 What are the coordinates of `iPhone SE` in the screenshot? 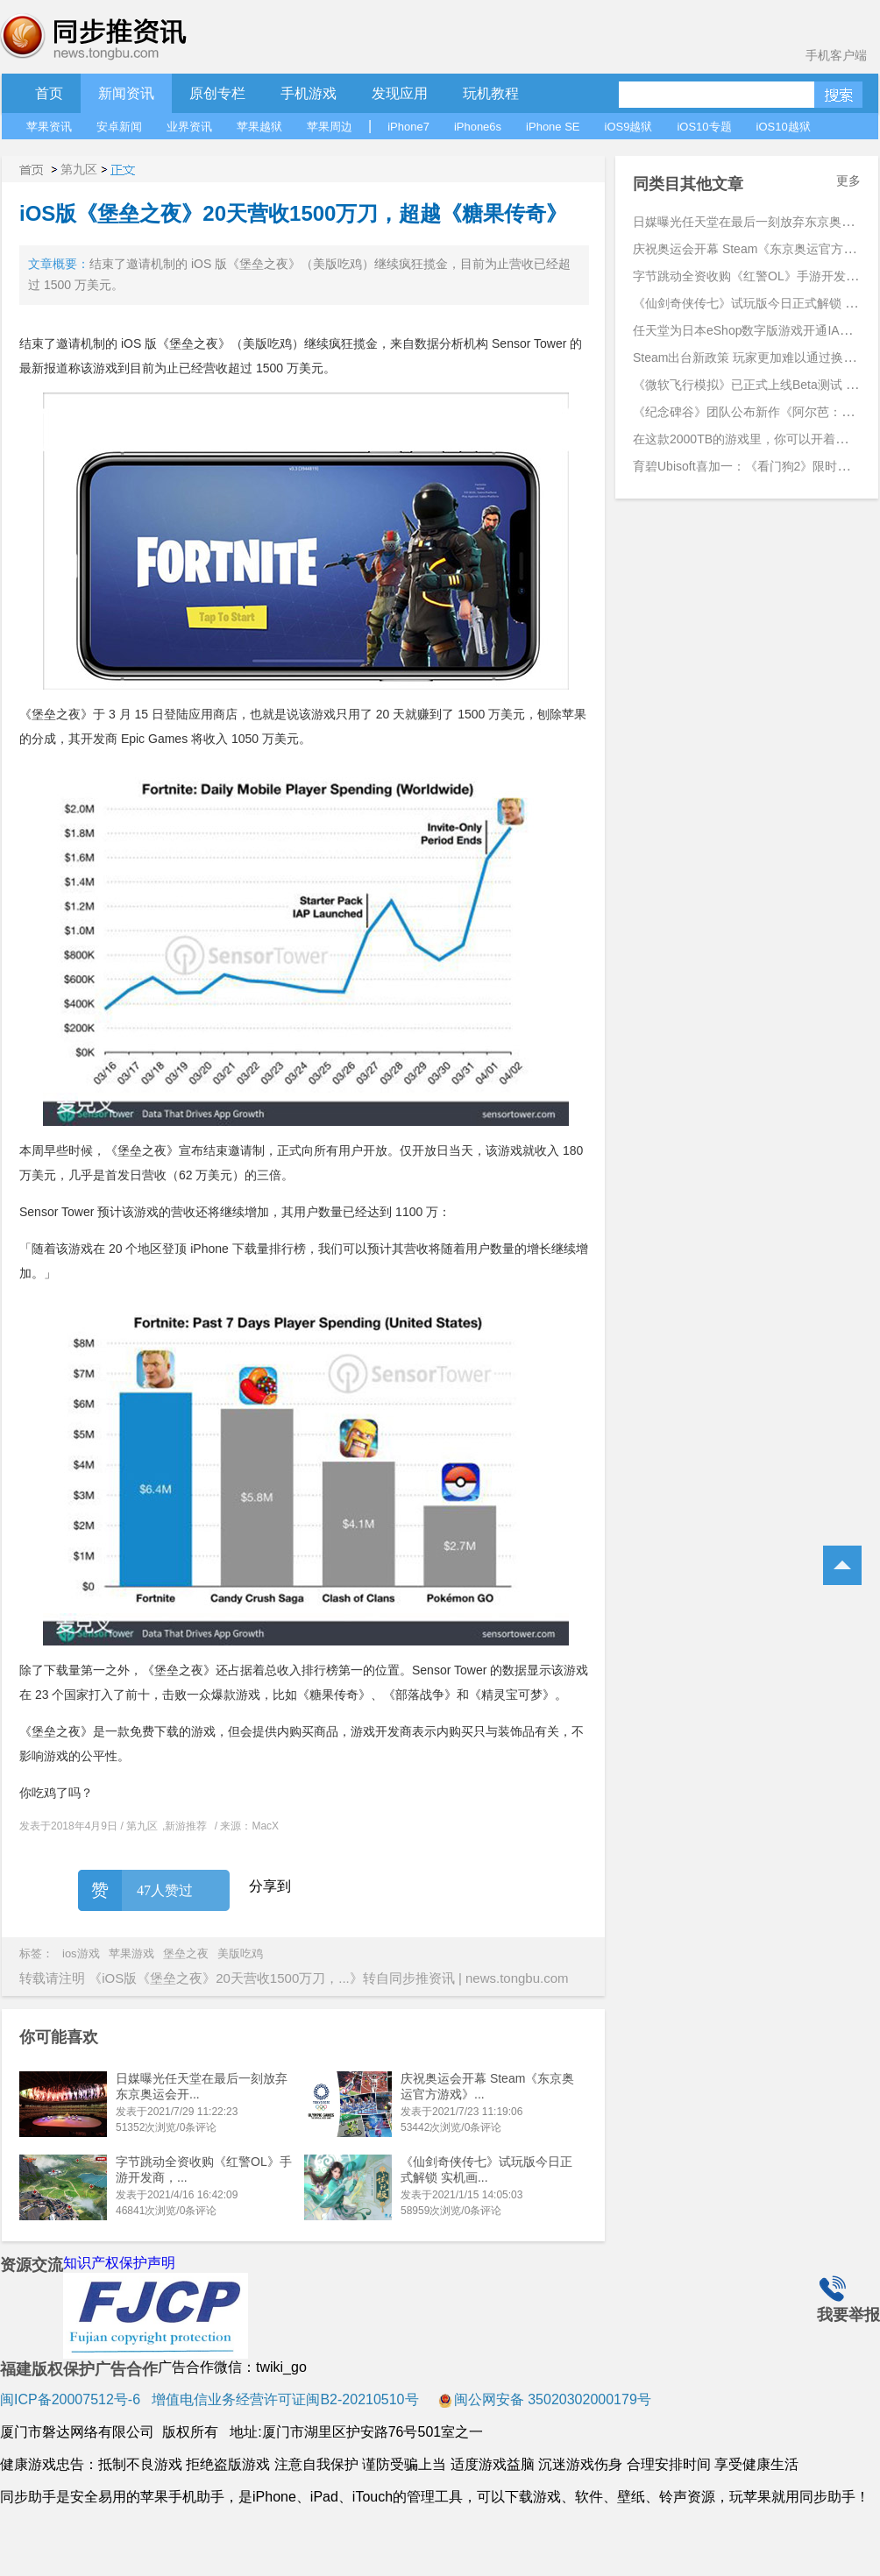 It's located at (552, 126).